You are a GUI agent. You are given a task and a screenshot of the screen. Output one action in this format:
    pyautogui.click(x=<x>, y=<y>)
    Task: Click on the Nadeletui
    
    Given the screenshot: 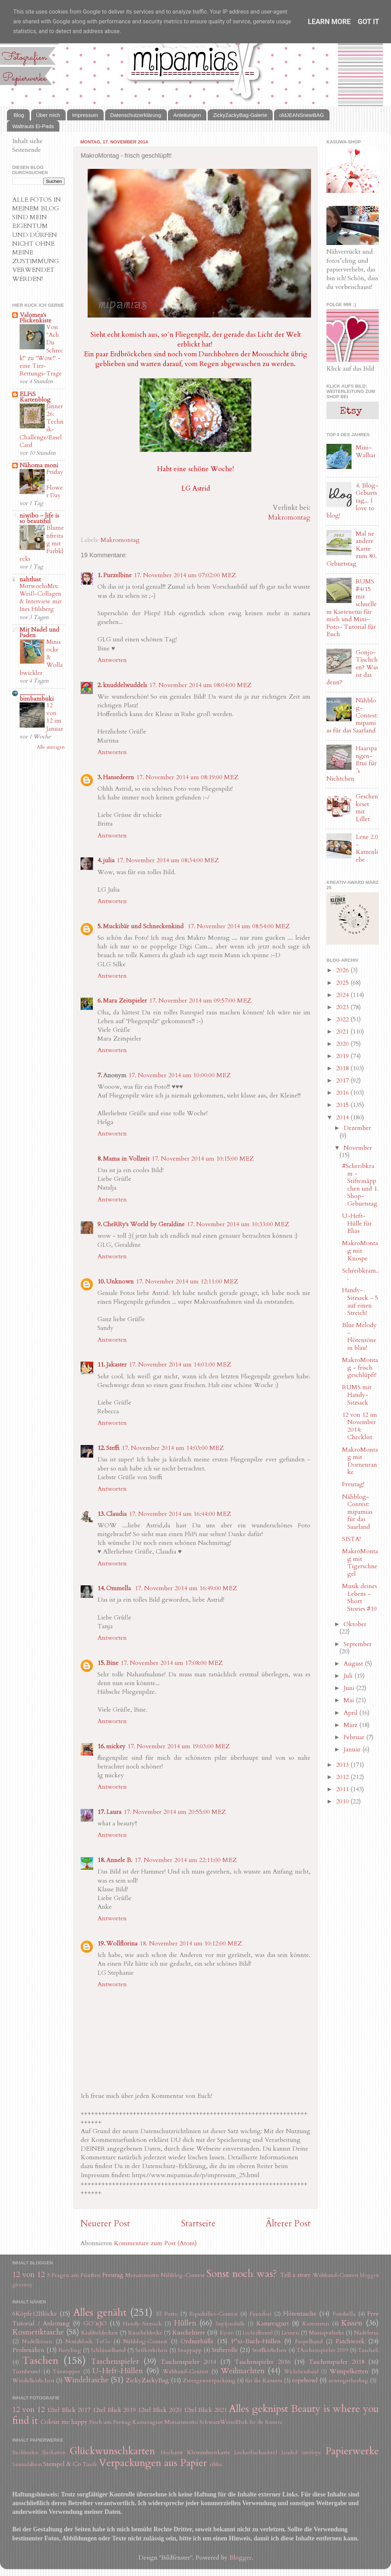 What is the action you would take?
    pyautogui.click(x=366, y=2333)
    